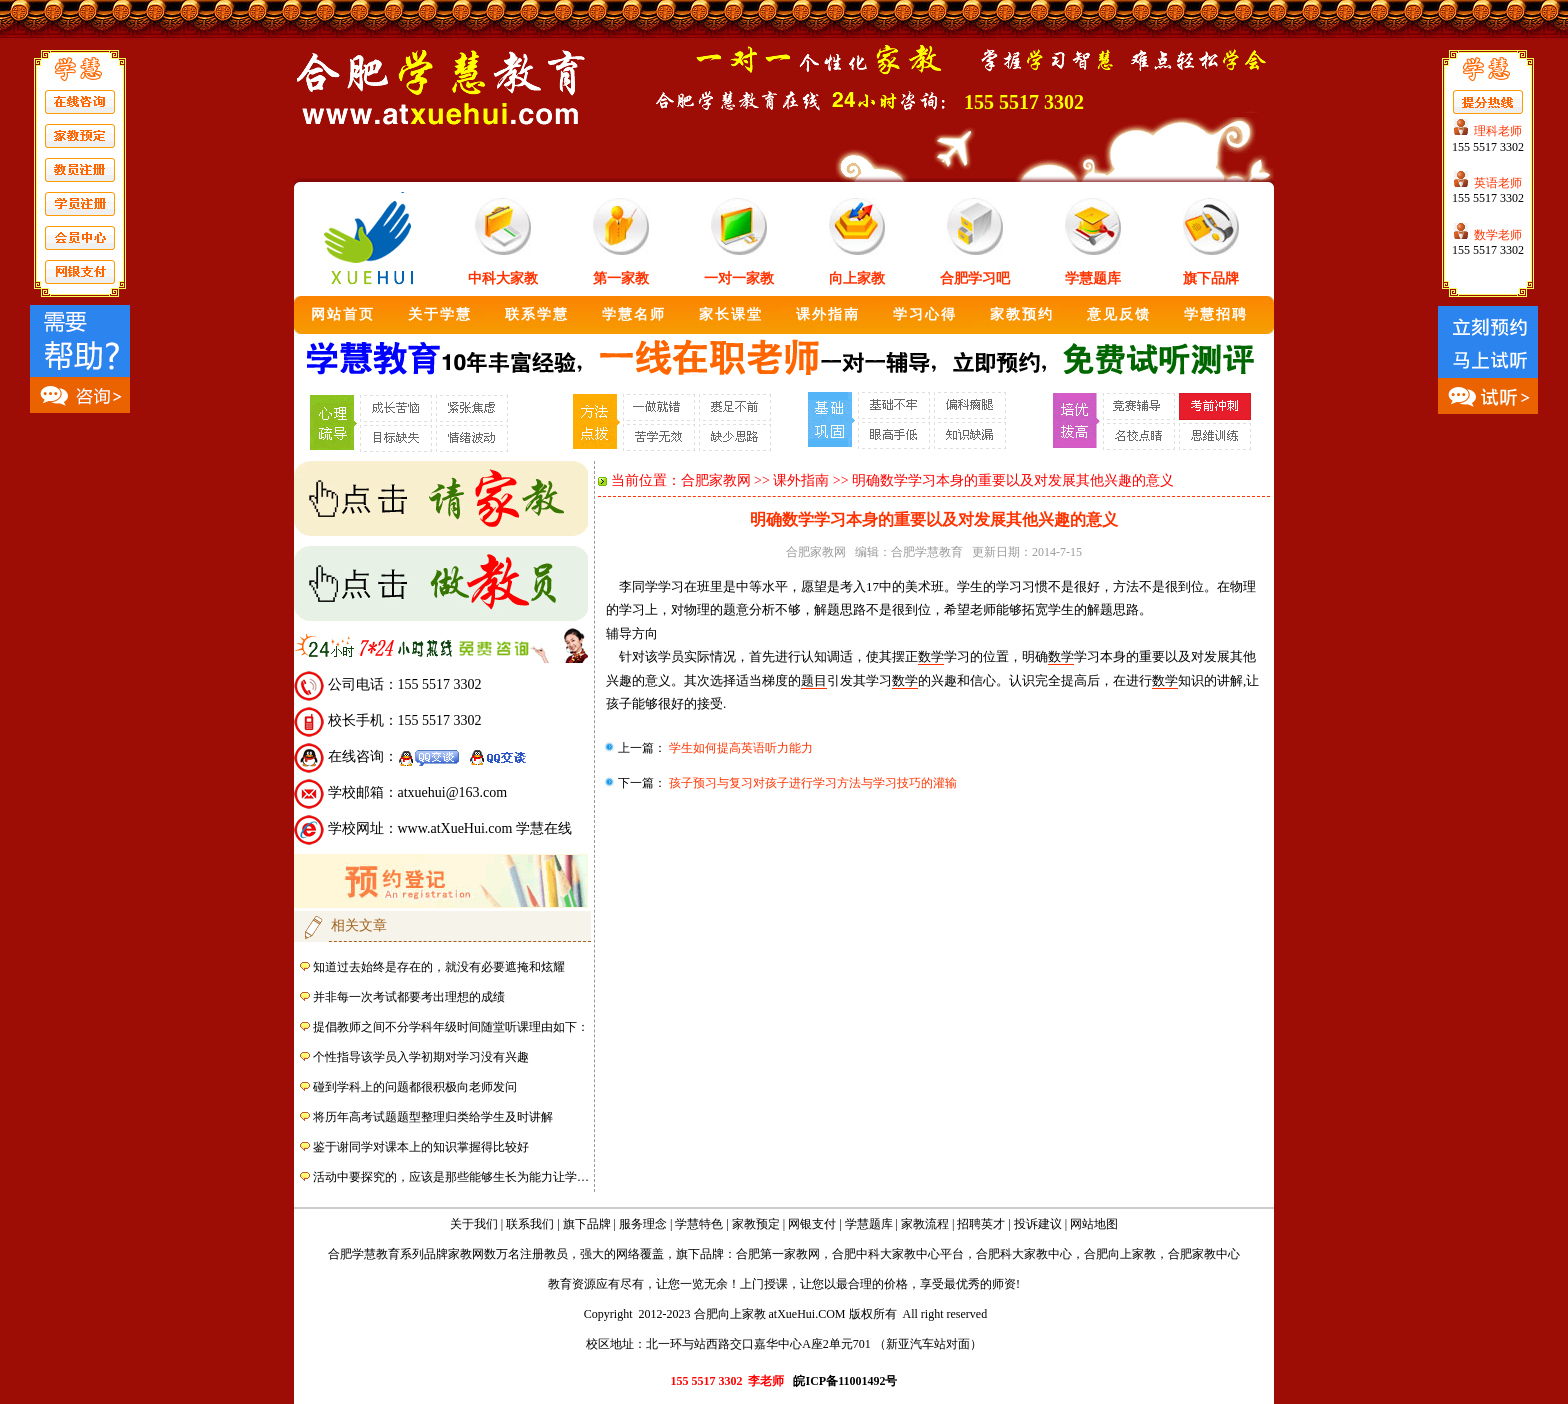 This screenshot has width=1568, height=1404. What do you see at coordinates (643, 1224) in the screenshot?
I see `服务理念` at bounding box center [643, 1224].